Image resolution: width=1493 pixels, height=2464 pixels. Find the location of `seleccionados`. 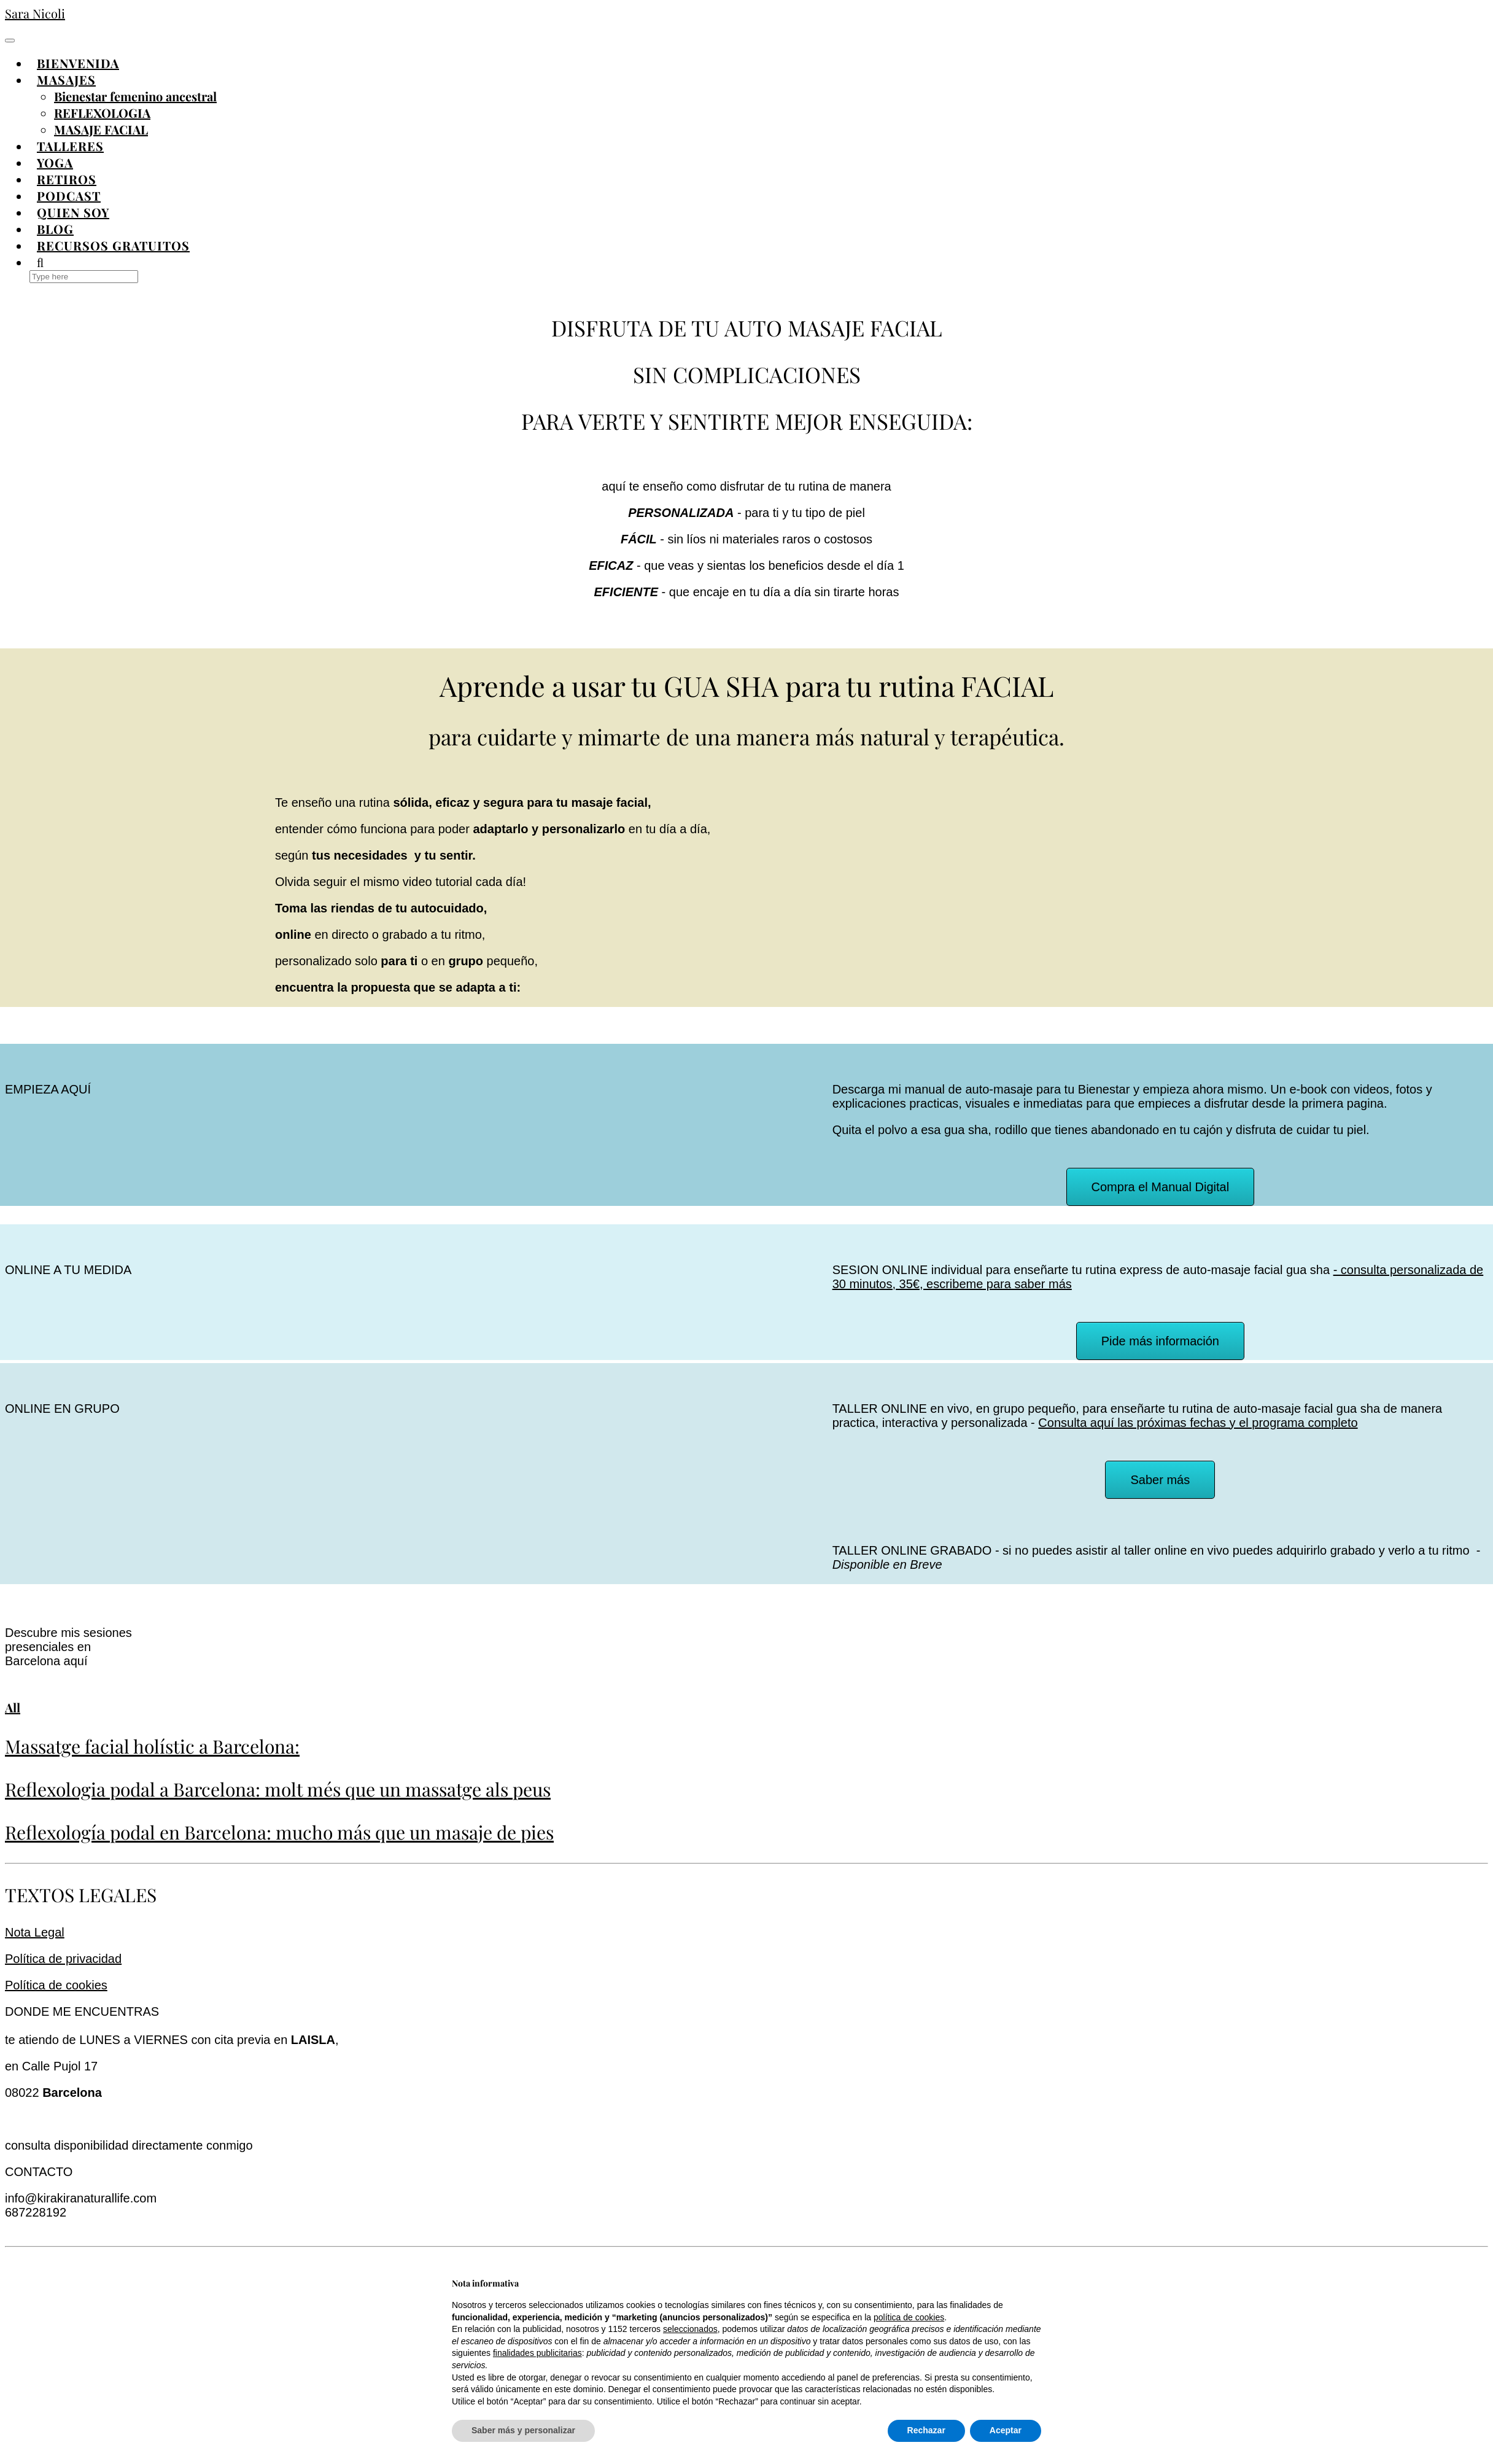

seleccionados is located at coordinates (690, 2329).